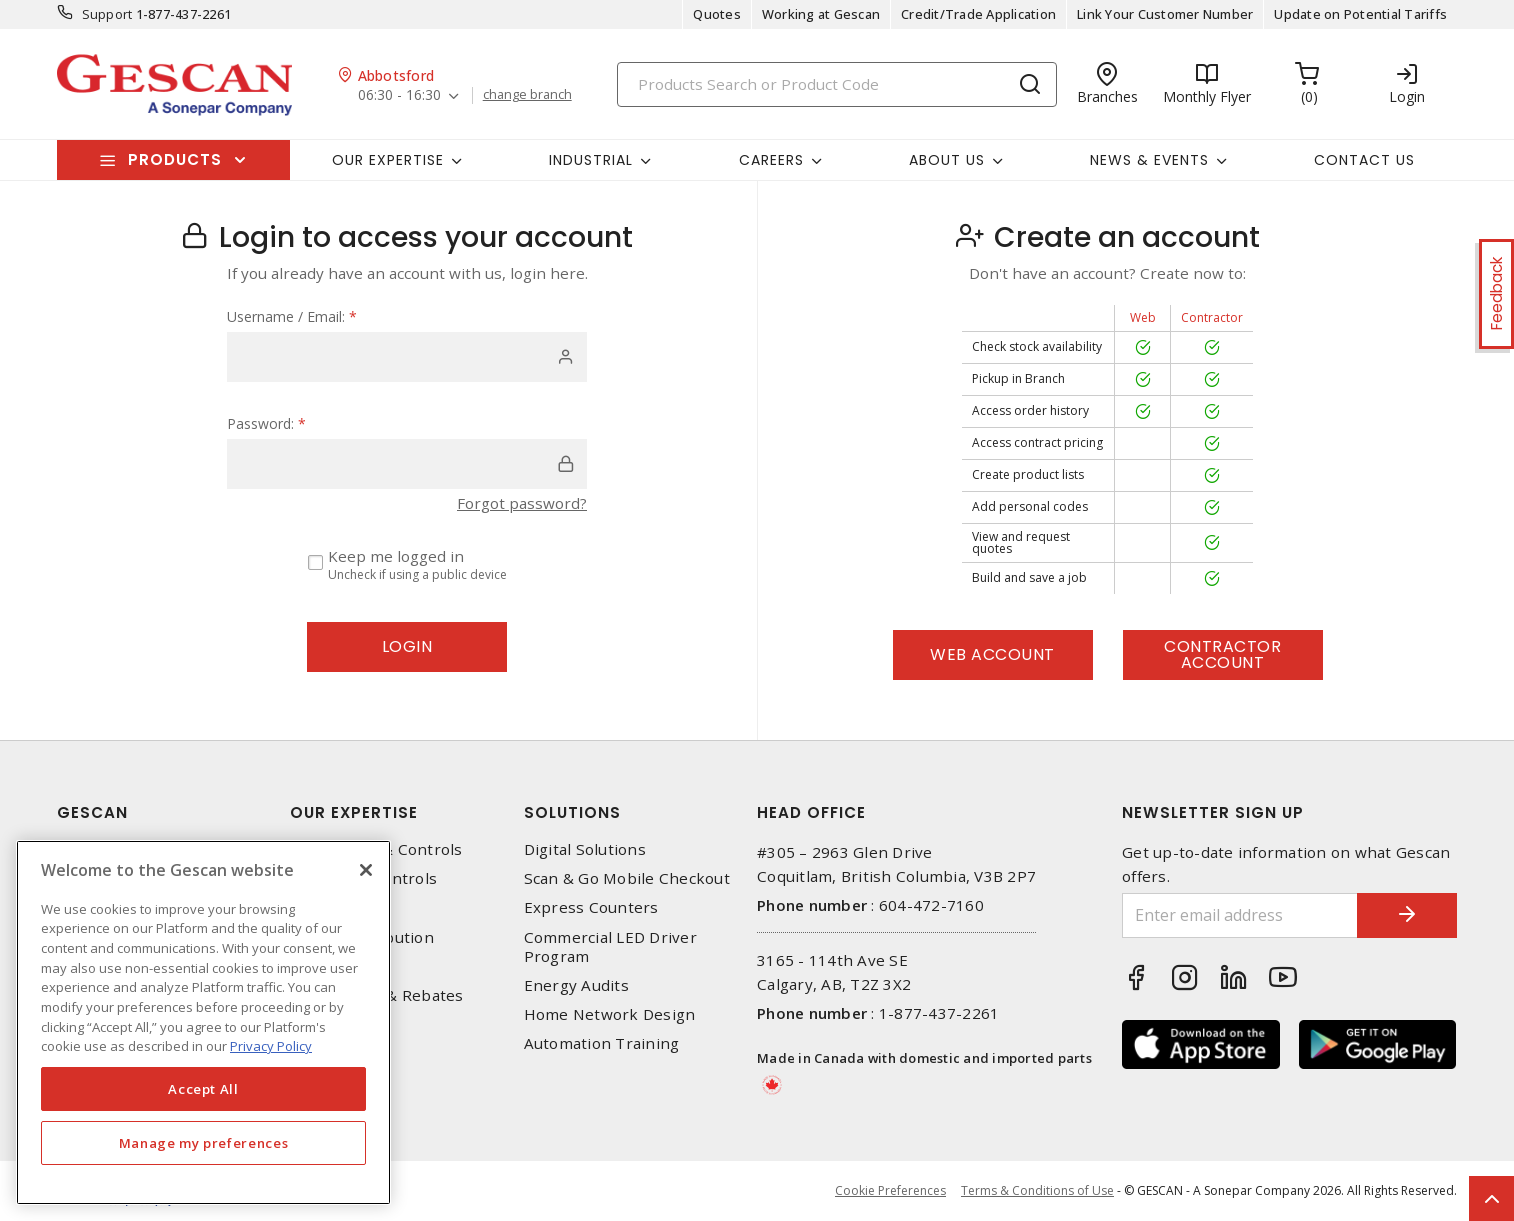 The height and width of the screenshot is (1221, 1514). What do you see at coordinates (821, 14) in the screenshot?
I see `Working at Gescan` at bounding box center [821, 14].